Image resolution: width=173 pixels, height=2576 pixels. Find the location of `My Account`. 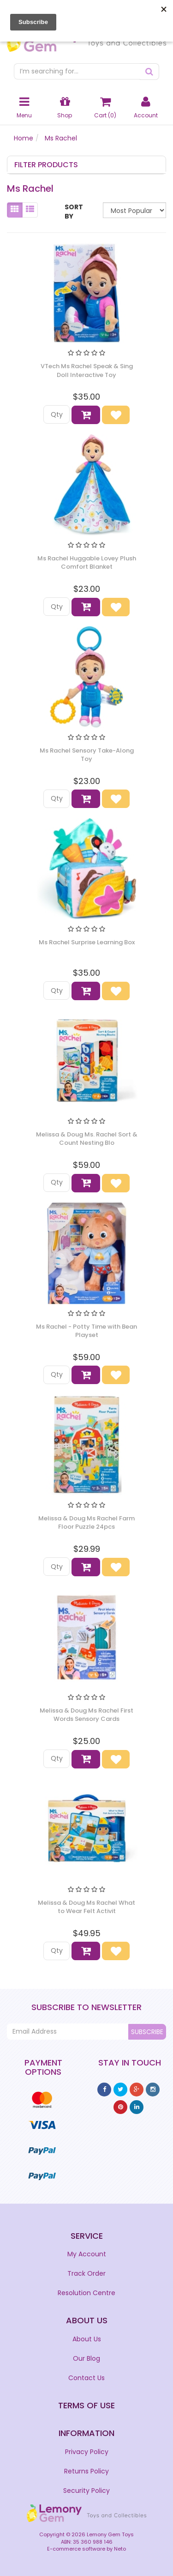

My Account is located at coordinates (86, 2254).